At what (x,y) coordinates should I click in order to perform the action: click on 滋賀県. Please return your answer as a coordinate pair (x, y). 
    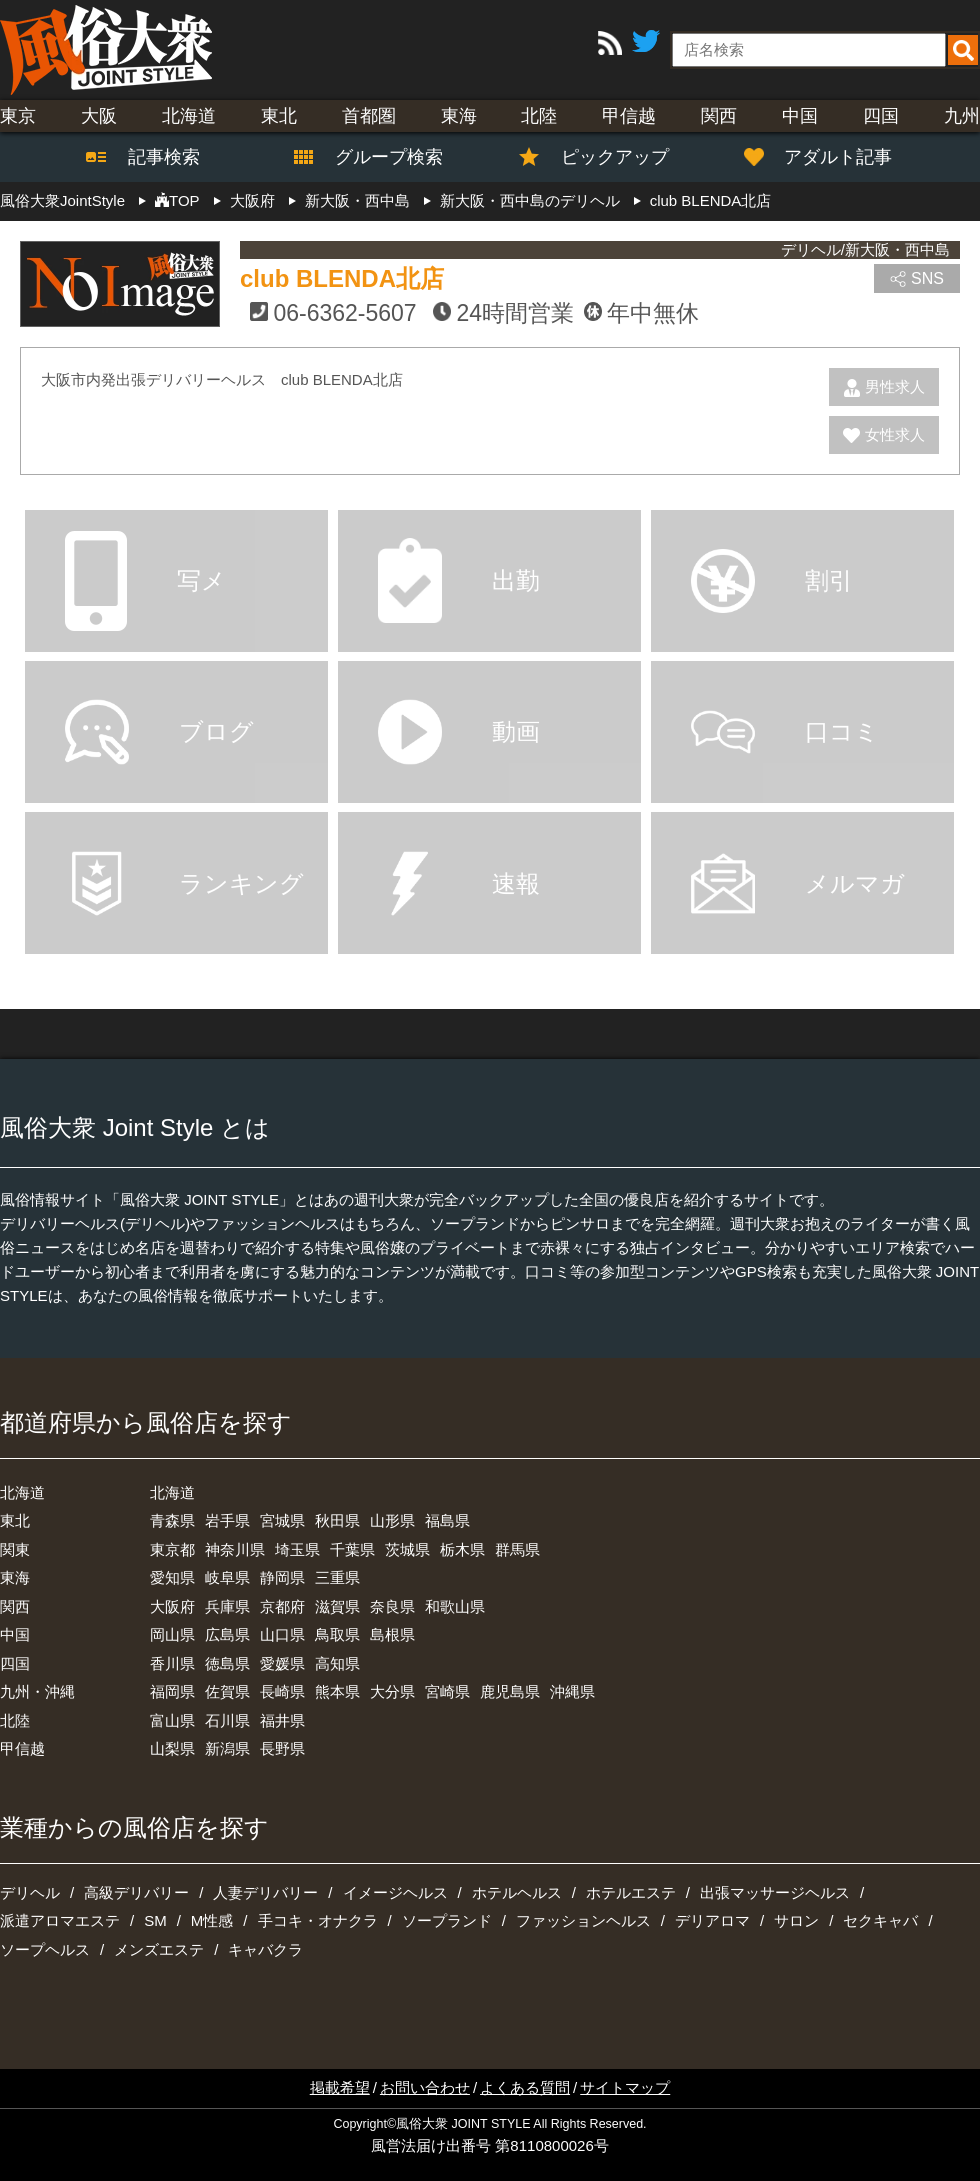
    Looking at the image, I should click on (337, 1606).